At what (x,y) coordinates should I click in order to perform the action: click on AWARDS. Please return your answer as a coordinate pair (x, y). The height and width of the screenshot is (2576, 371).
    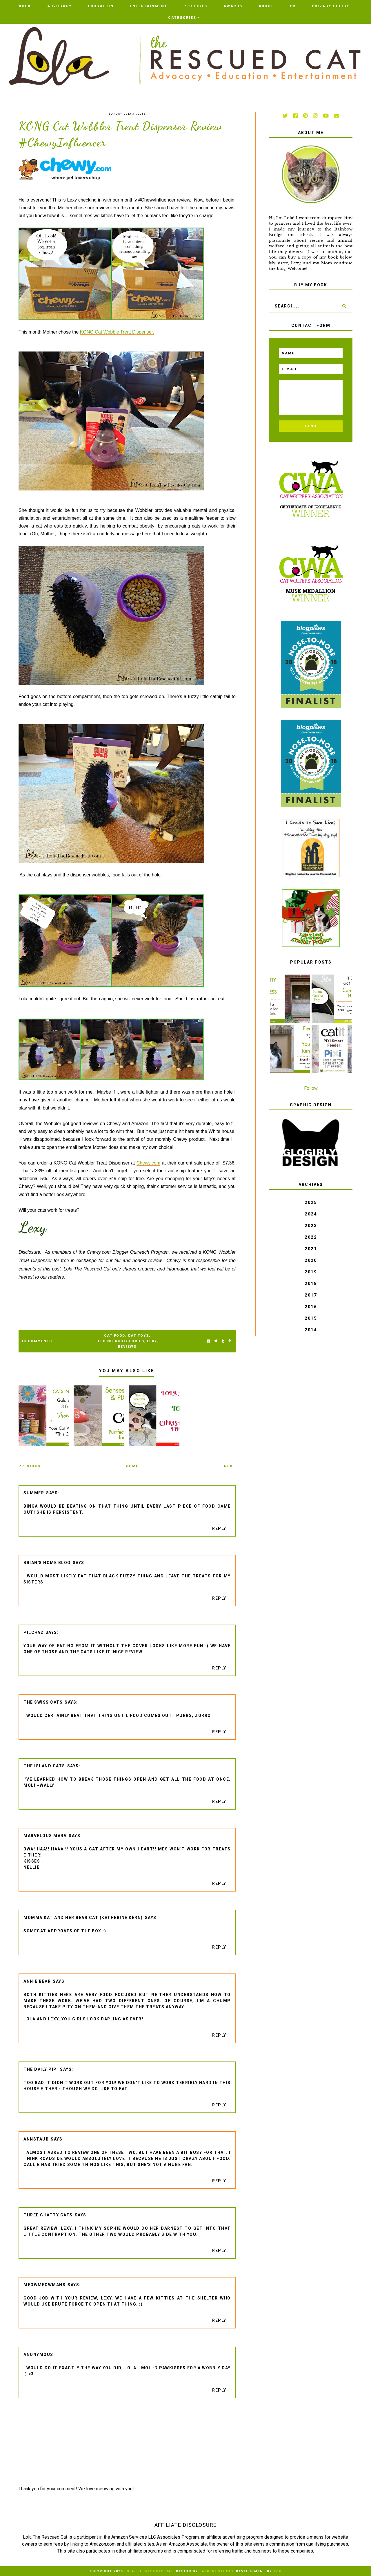
    Looking at the image, I should click on (232, 6).